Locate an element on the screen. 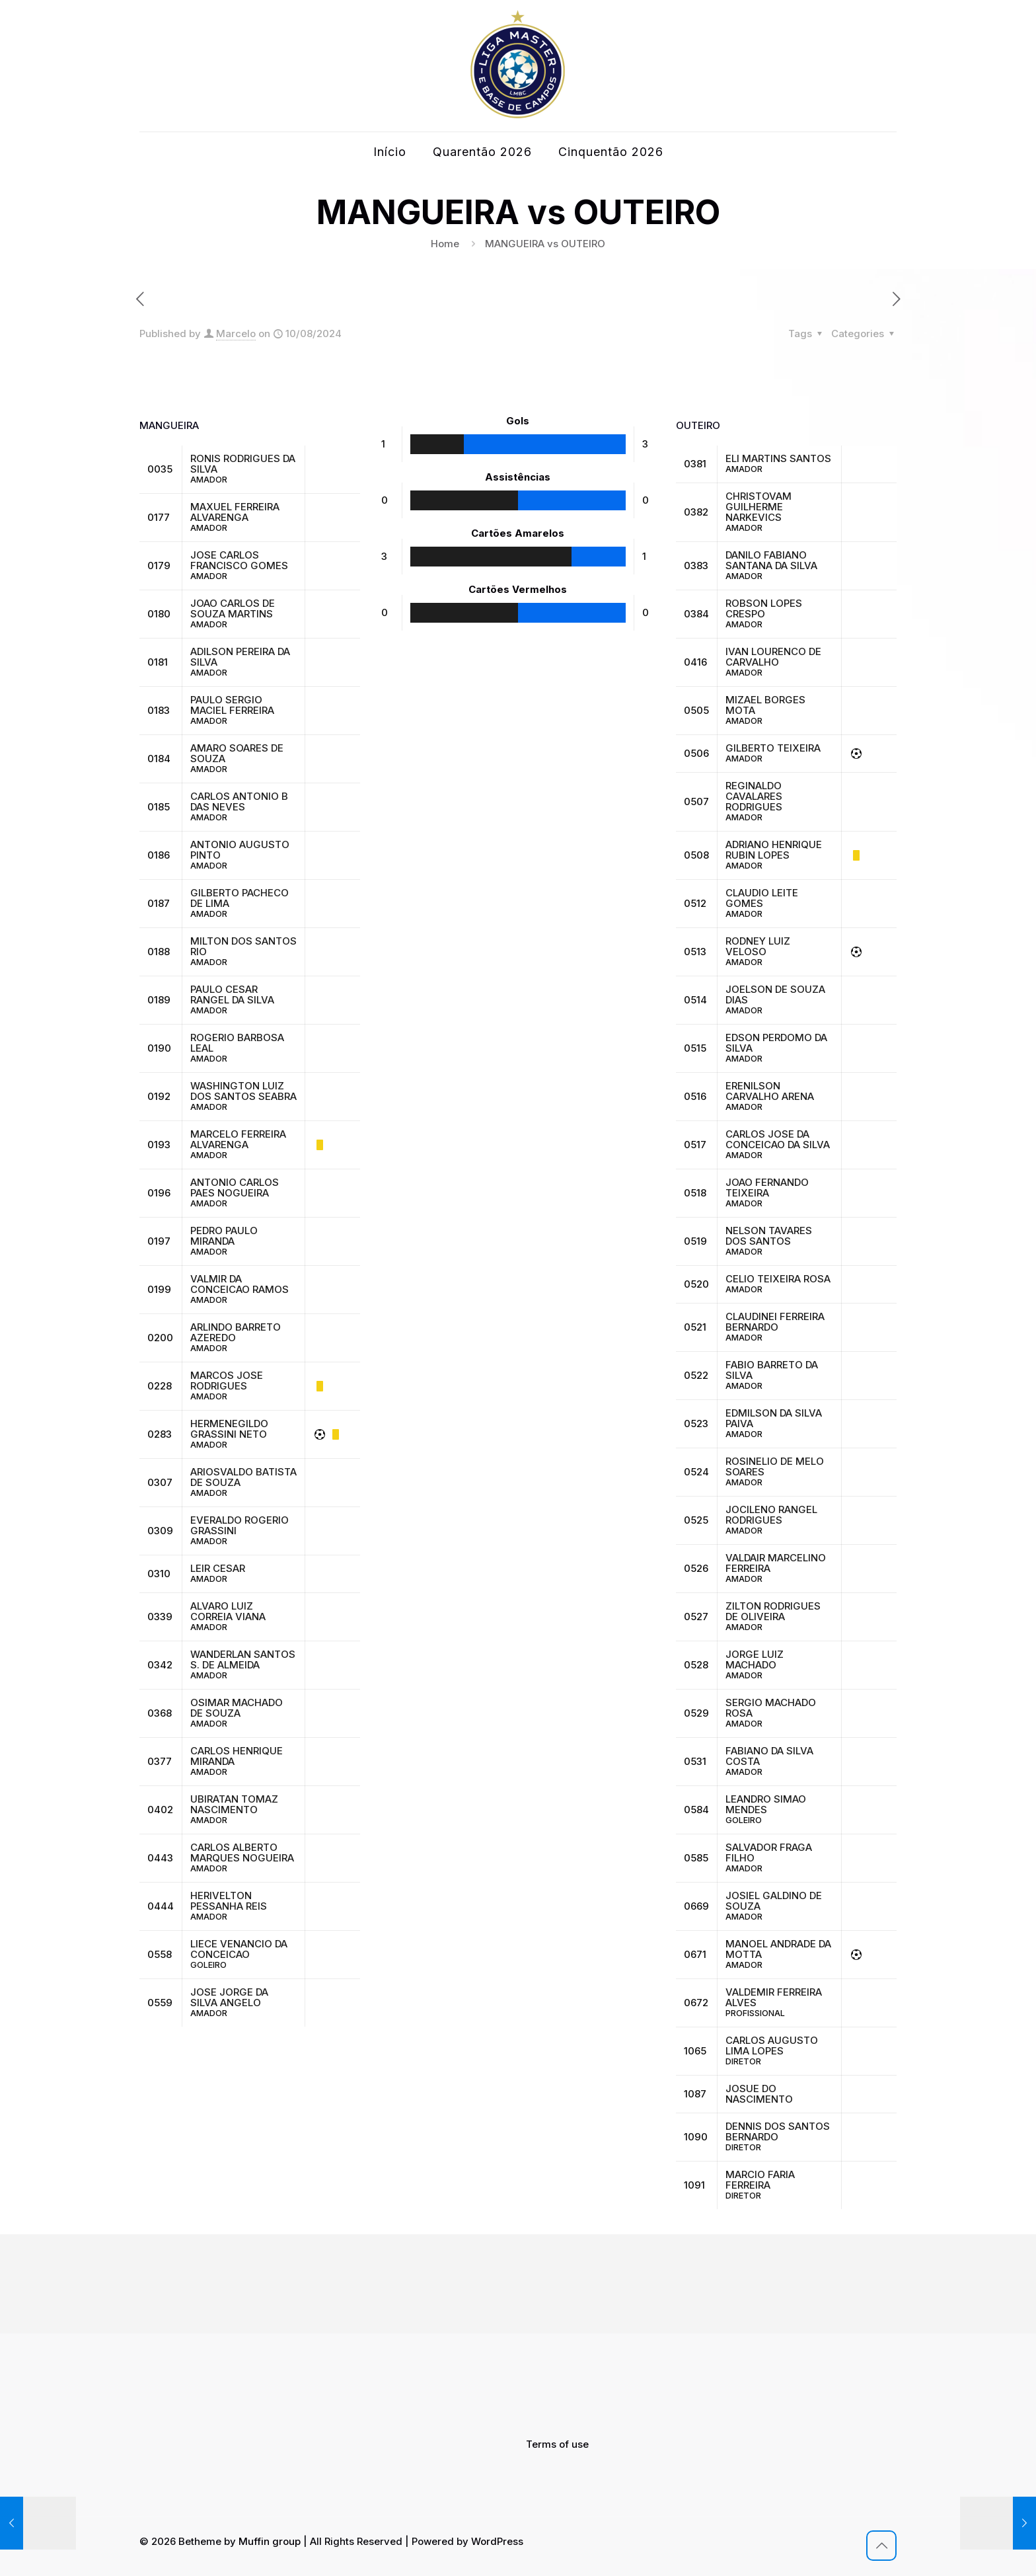 The image size is (1036, 2576). EDMILSON DA SILVA PAIVA is located at coordinates (773, 1418).